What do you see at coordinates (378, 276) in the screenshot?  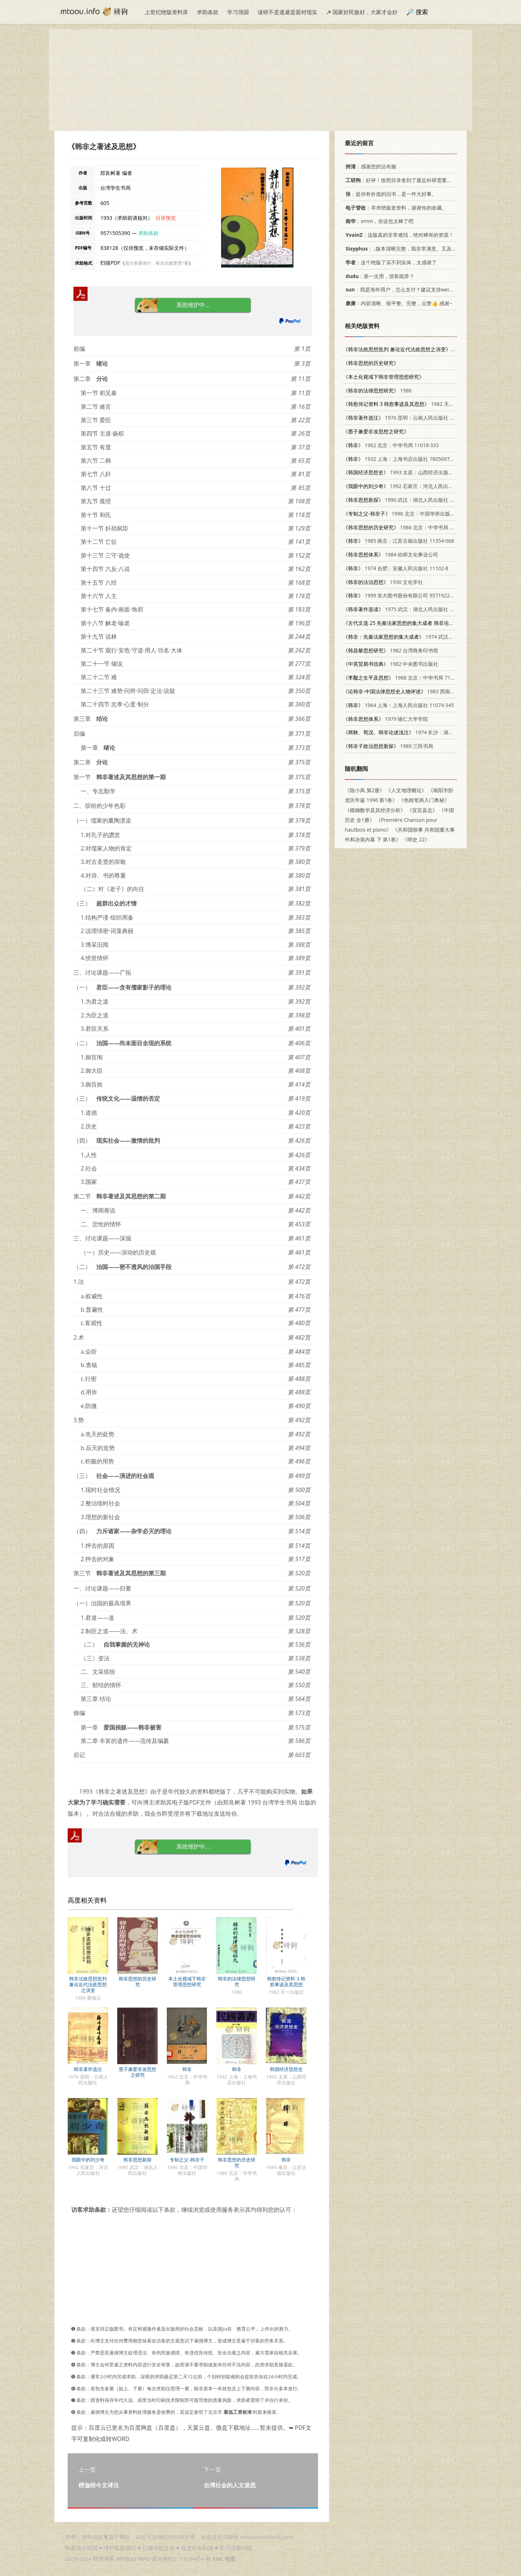 I see `：第一次用，游客能弄？` at bounding box center [378, 276].